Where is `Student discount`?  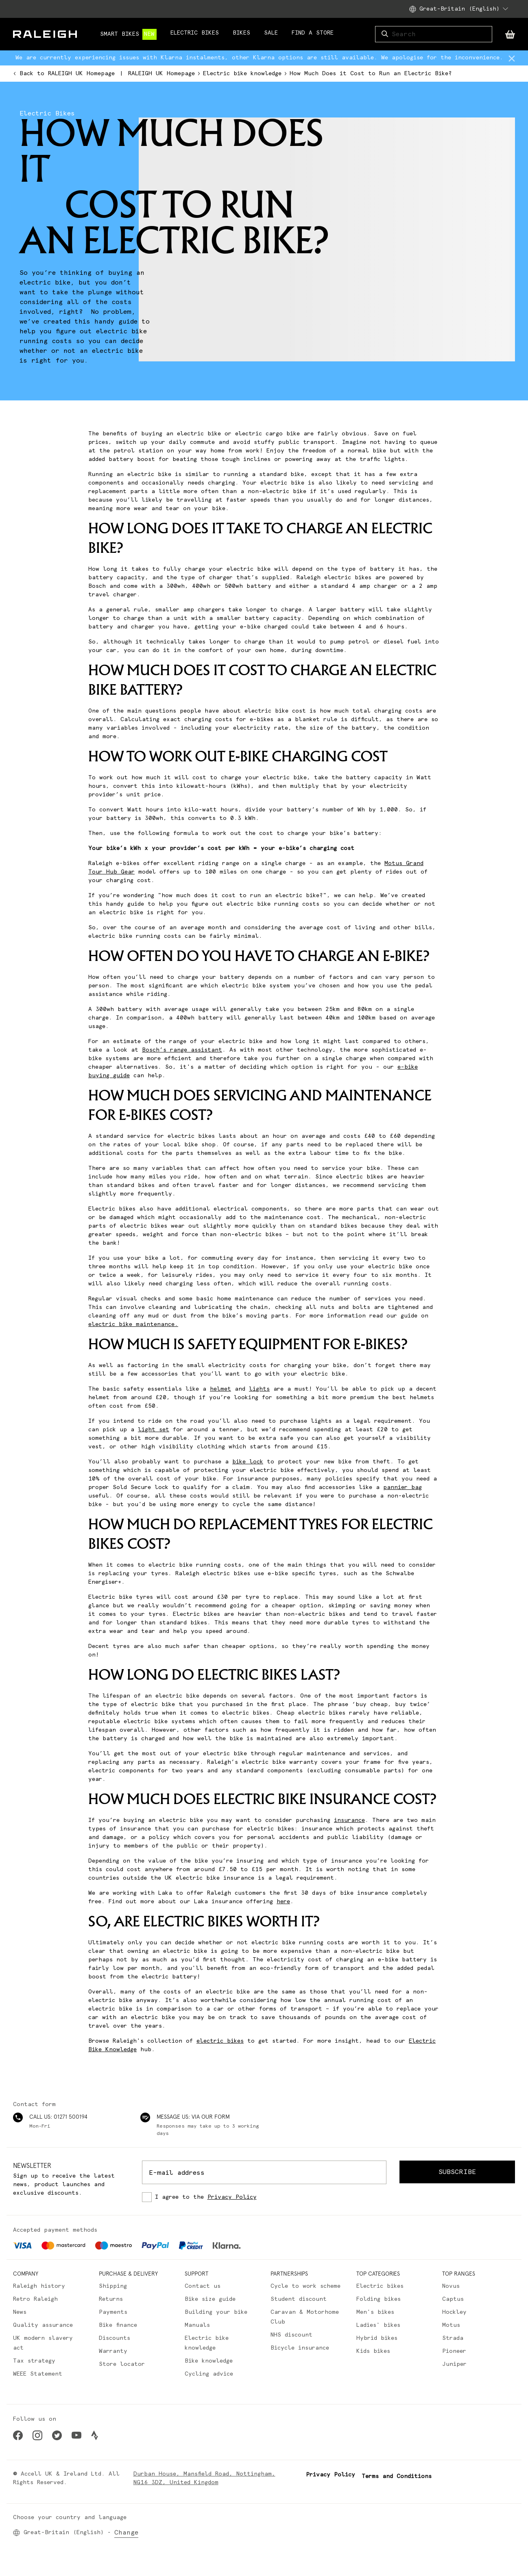
Student discount is located at coordinates (299, 2299).